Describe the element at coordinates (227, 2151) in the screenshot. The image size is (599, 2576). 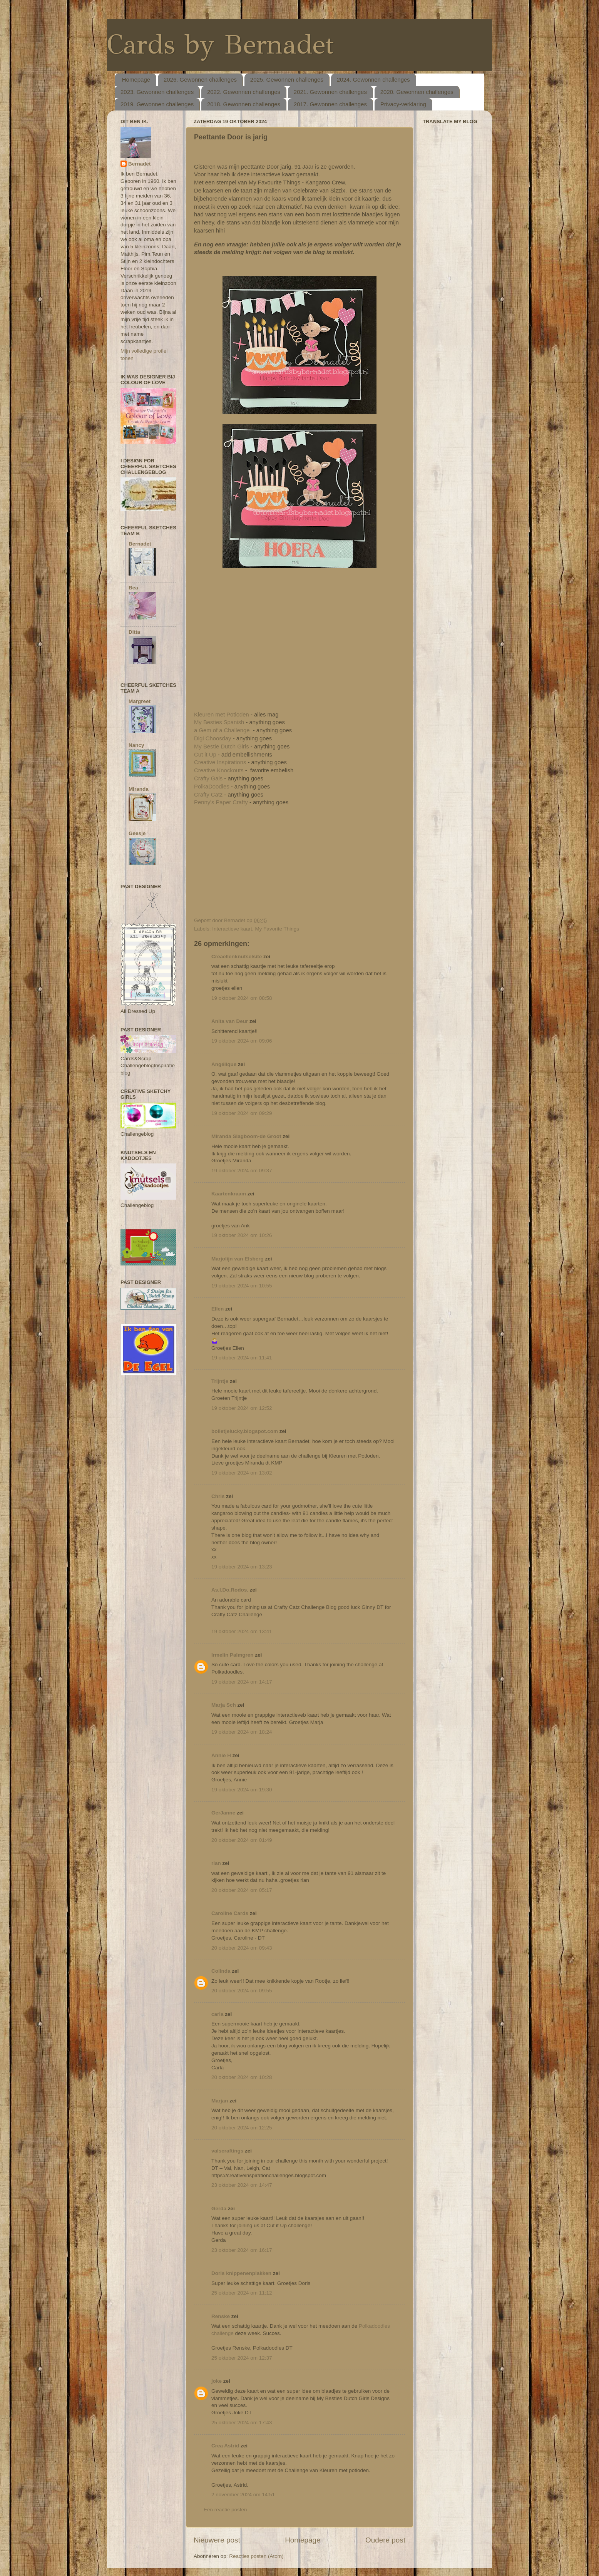
I see `valscraftings` at that location.